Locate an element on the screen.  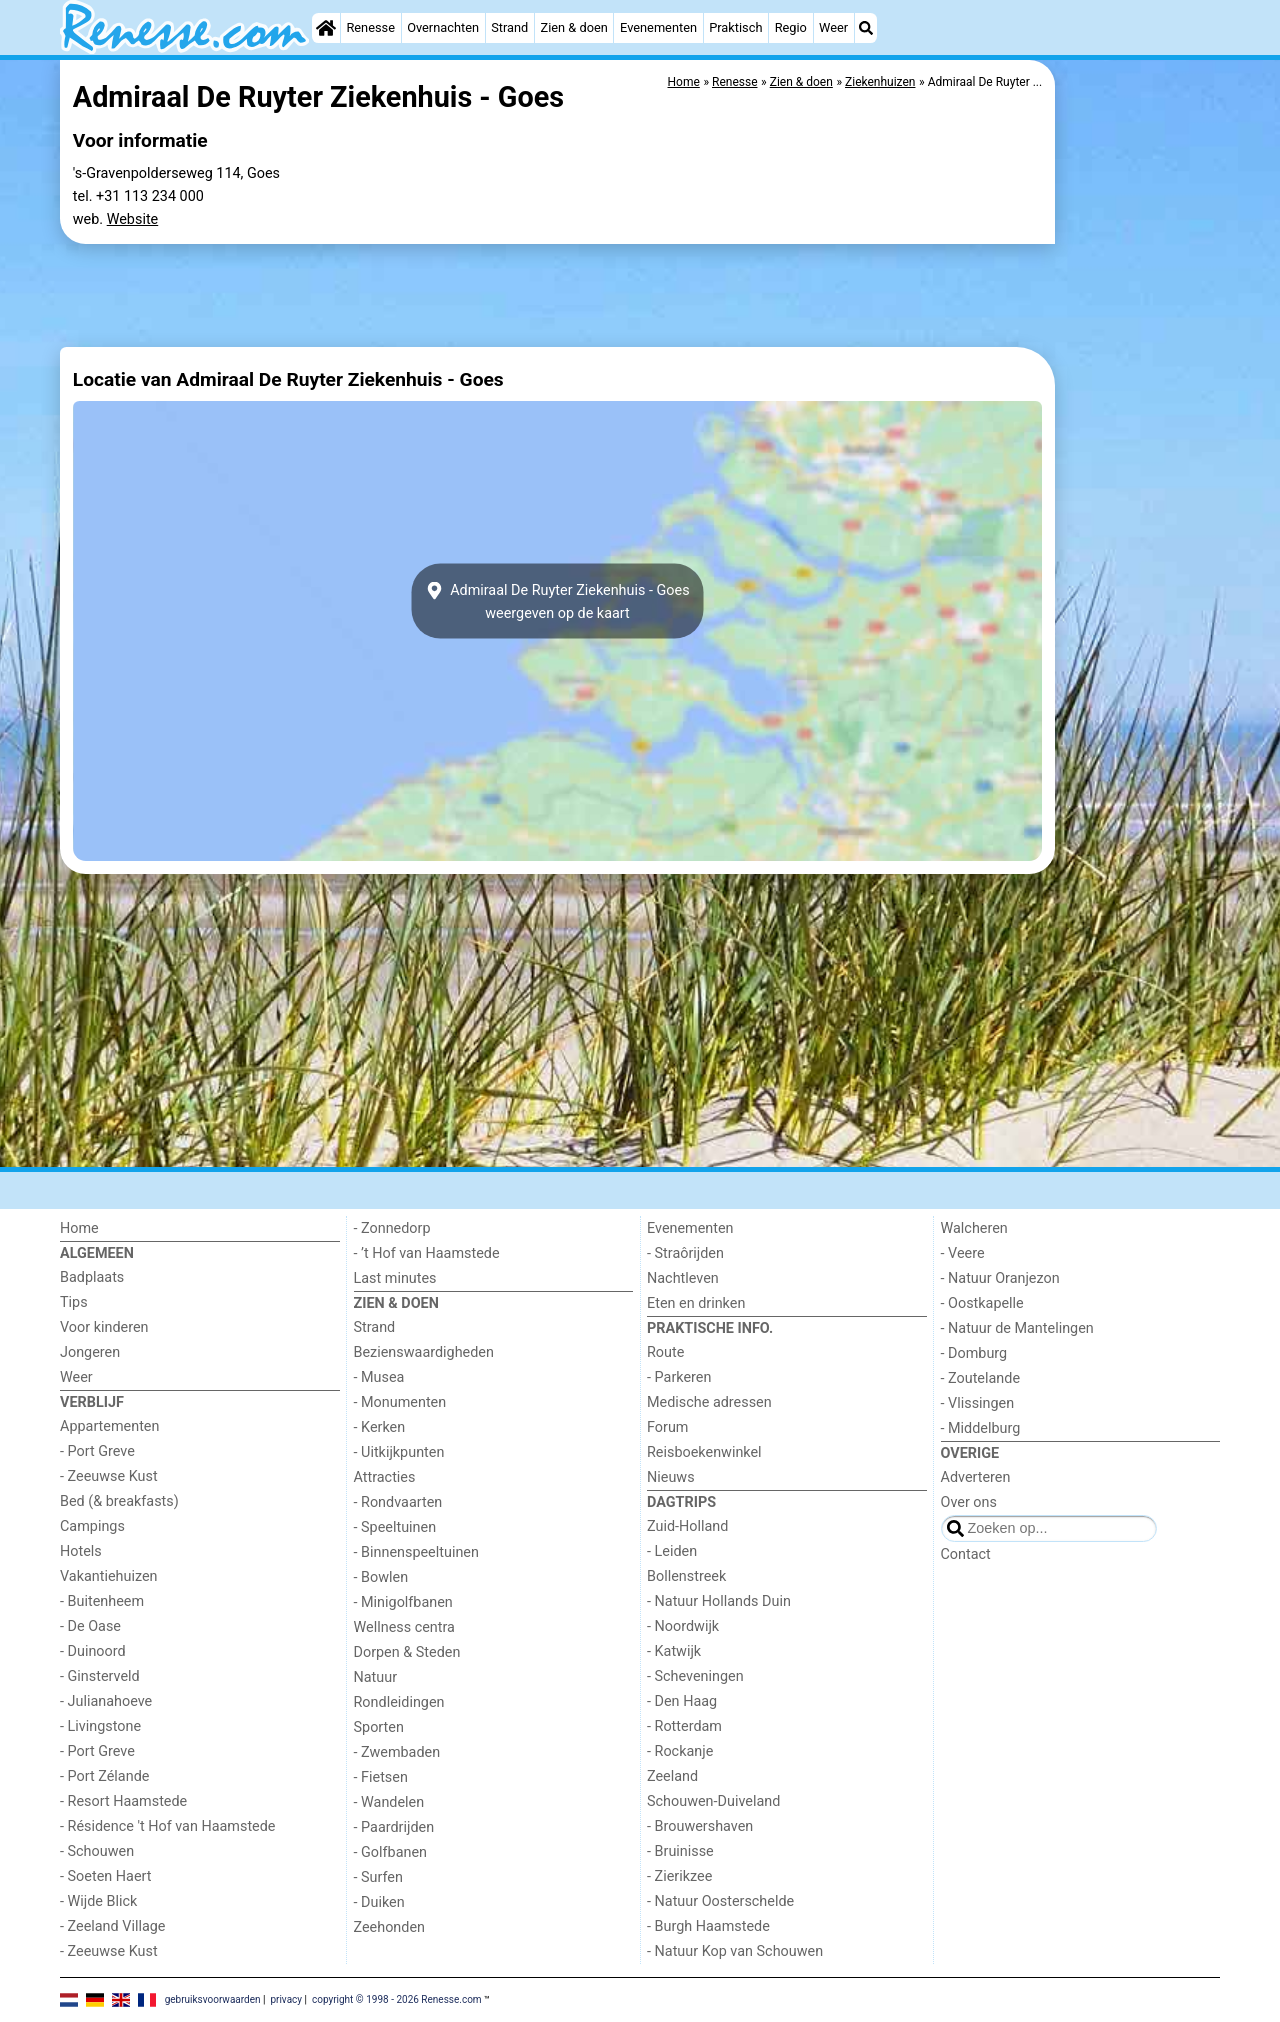
Nachtleven is located at coordinates (683, 1278).